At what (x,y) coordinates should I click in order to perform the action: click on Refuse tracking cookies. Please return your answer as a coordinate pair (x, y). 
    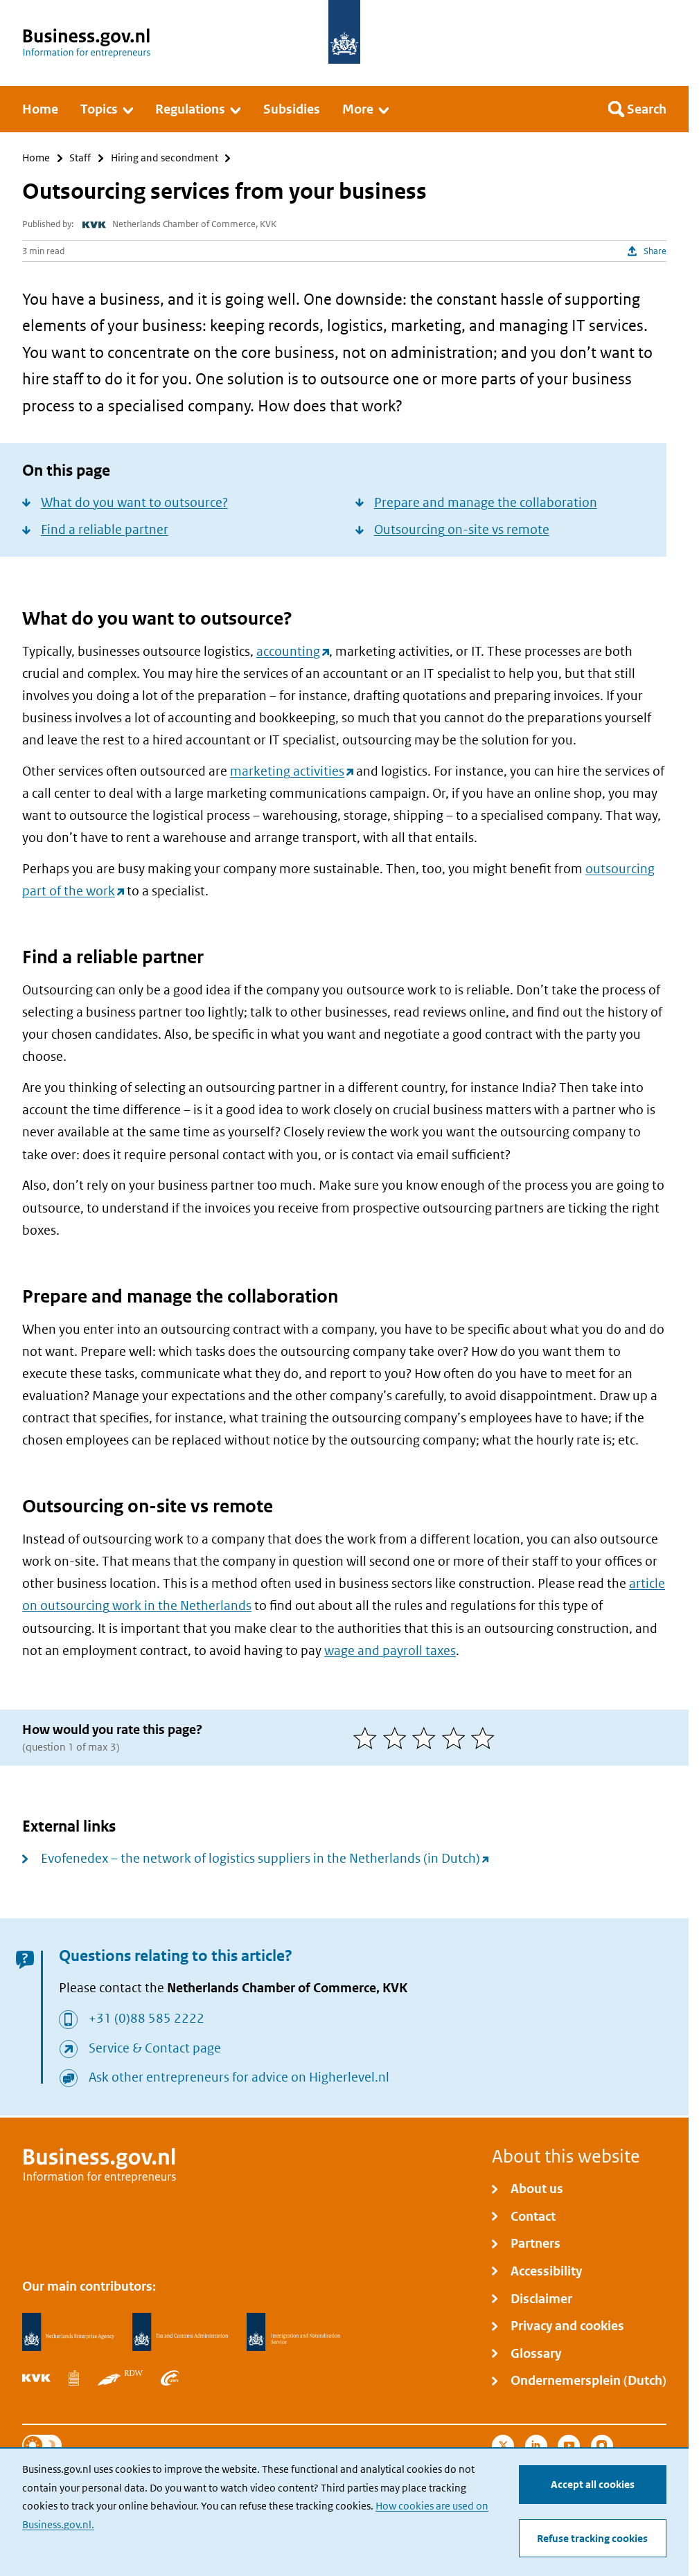
    Looking at the image, I should click on (592, 2538).